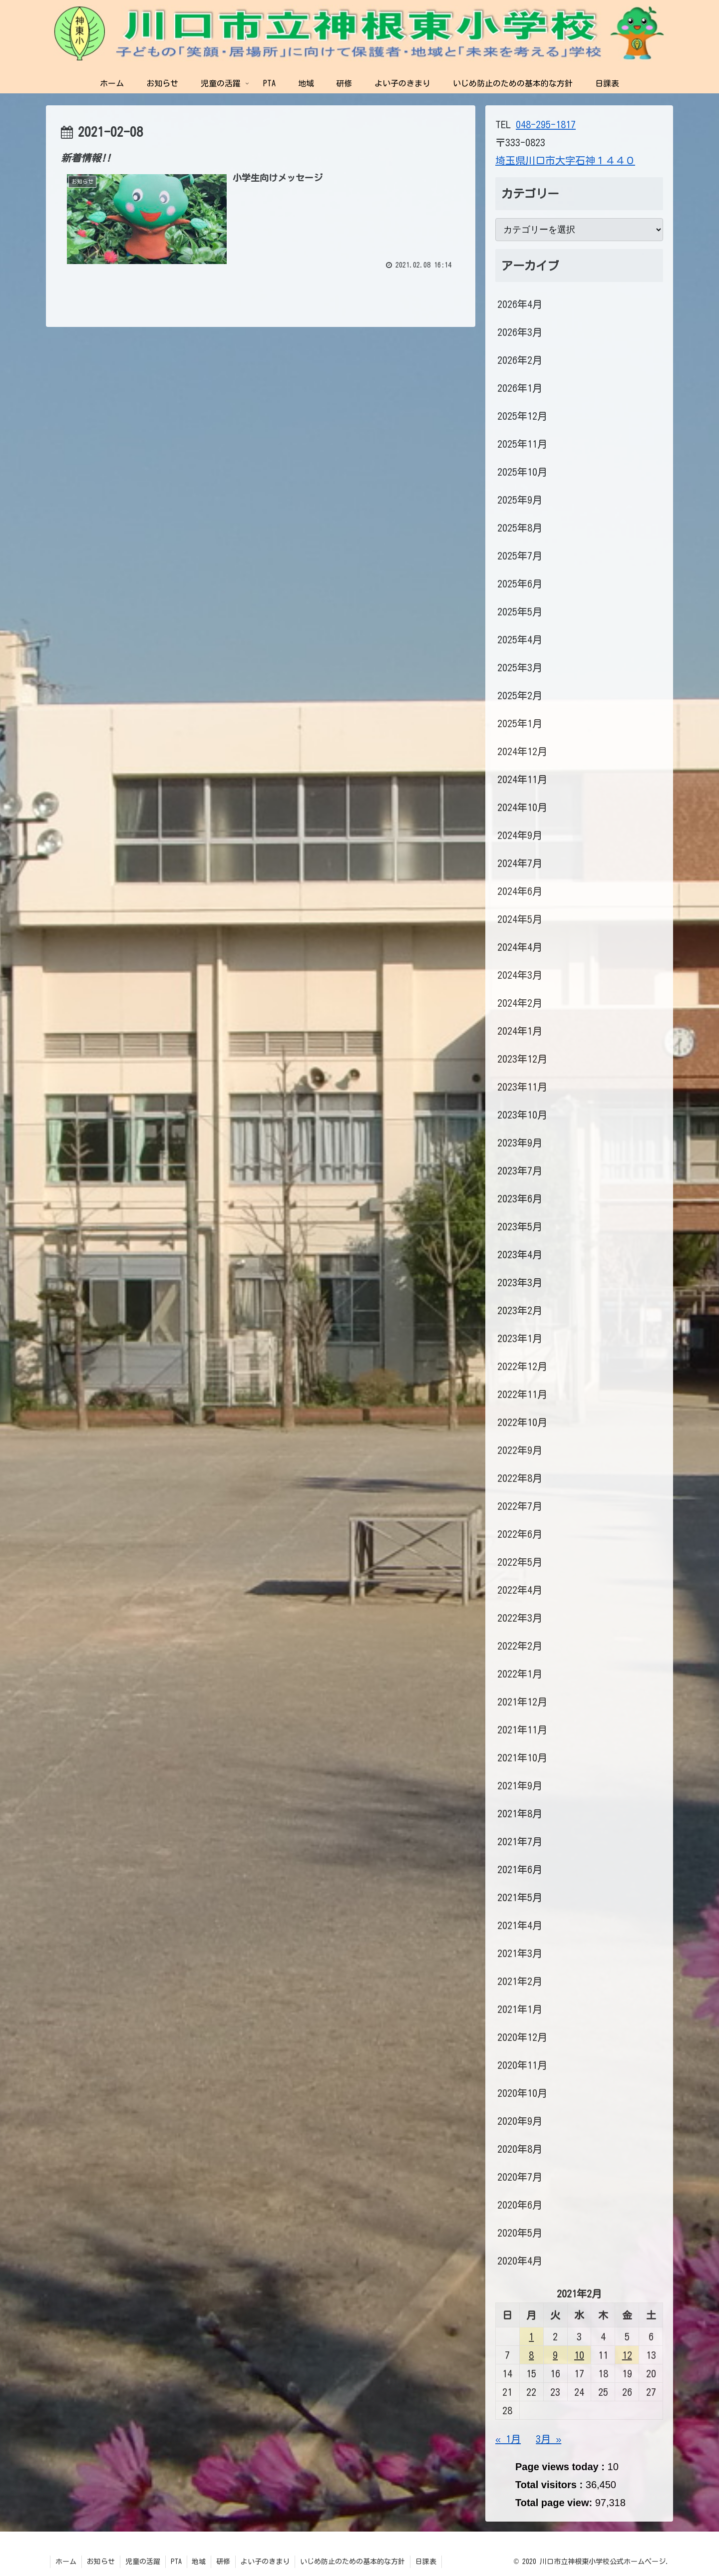  Describe the element at coordinates (519, 1590) in the screenshot. I see `2022年4月` at that location.